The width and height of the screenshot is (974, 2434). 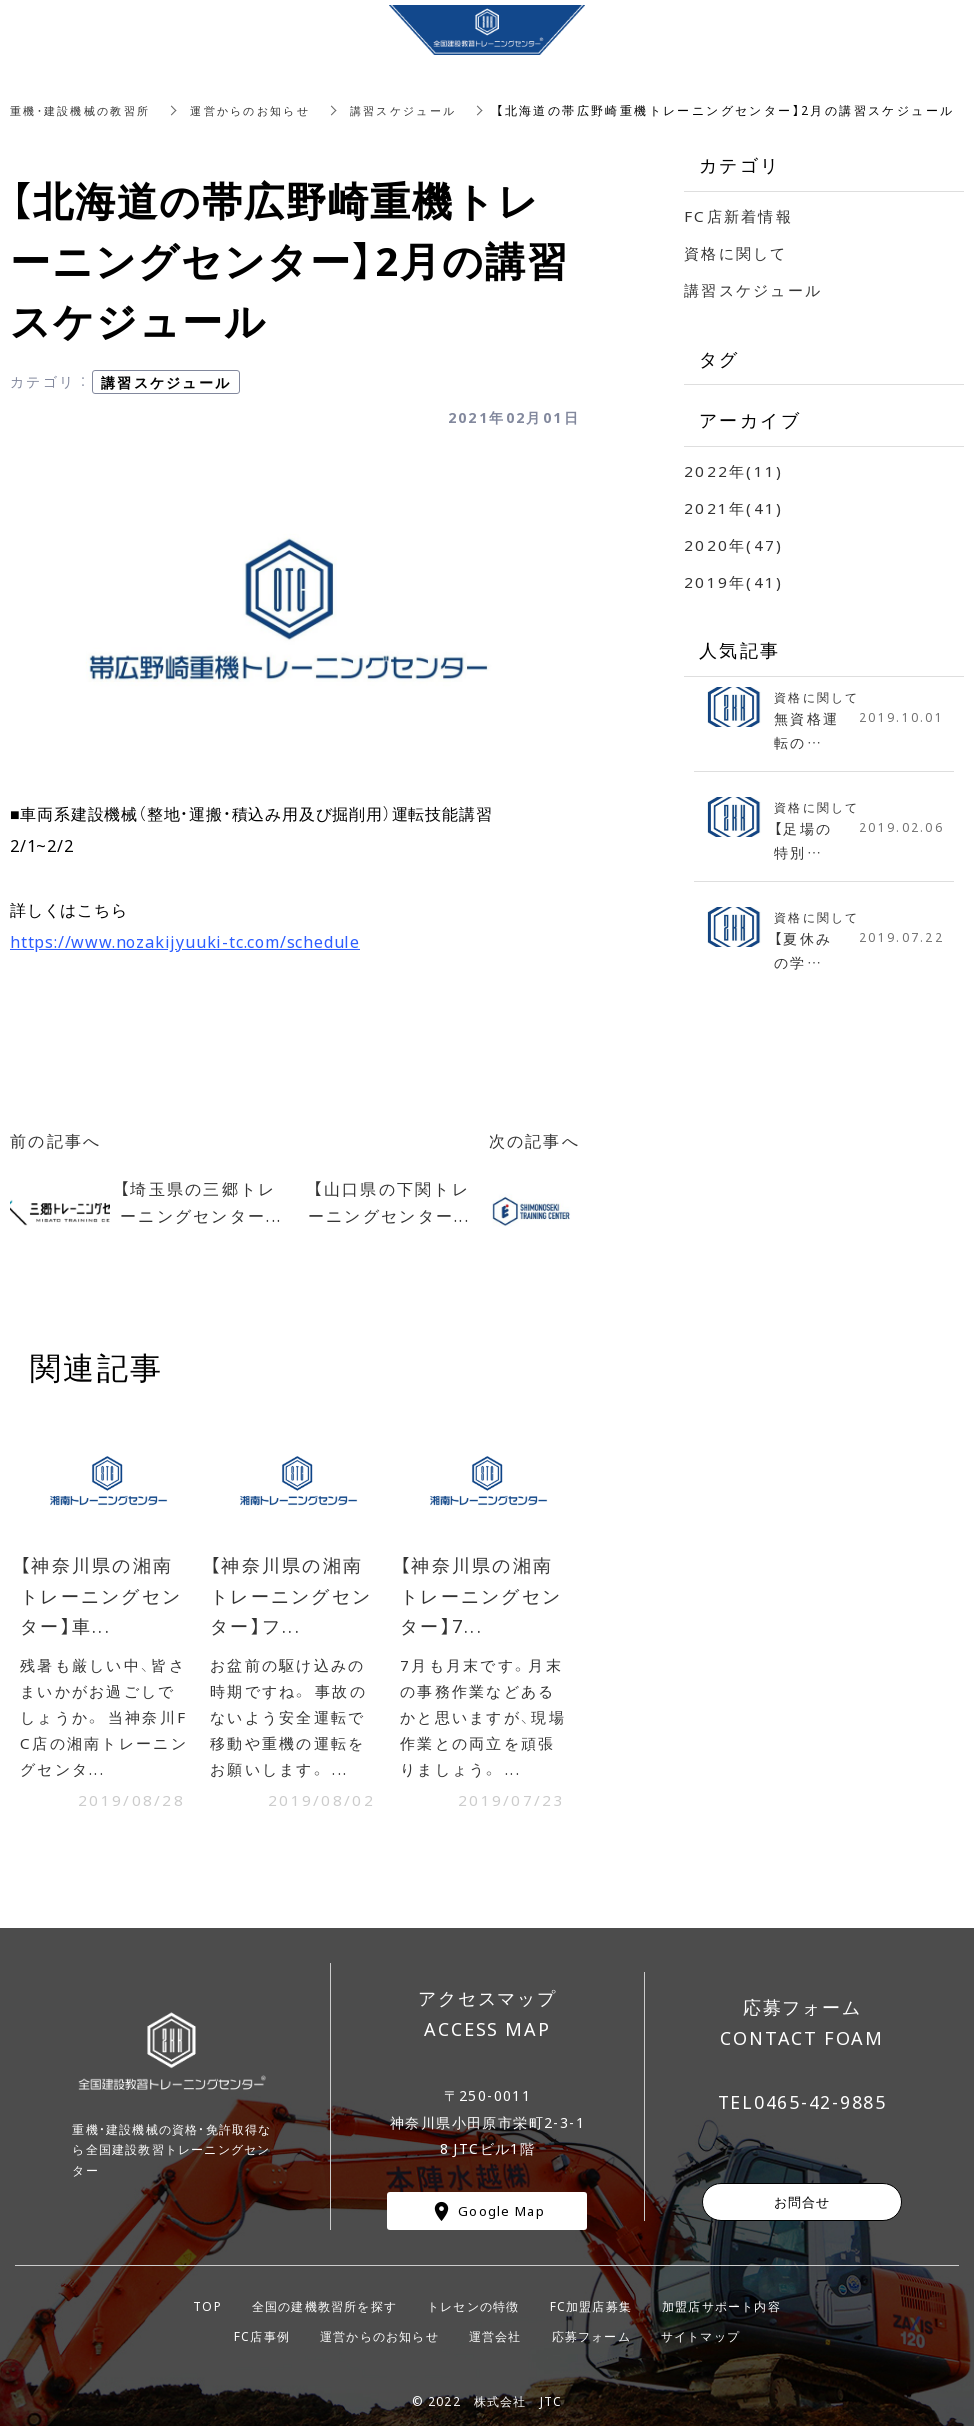 What do you see at coordinates (495, 2343) in the screenshot?
I see `運営会社` at bounding box center [495, 2343].